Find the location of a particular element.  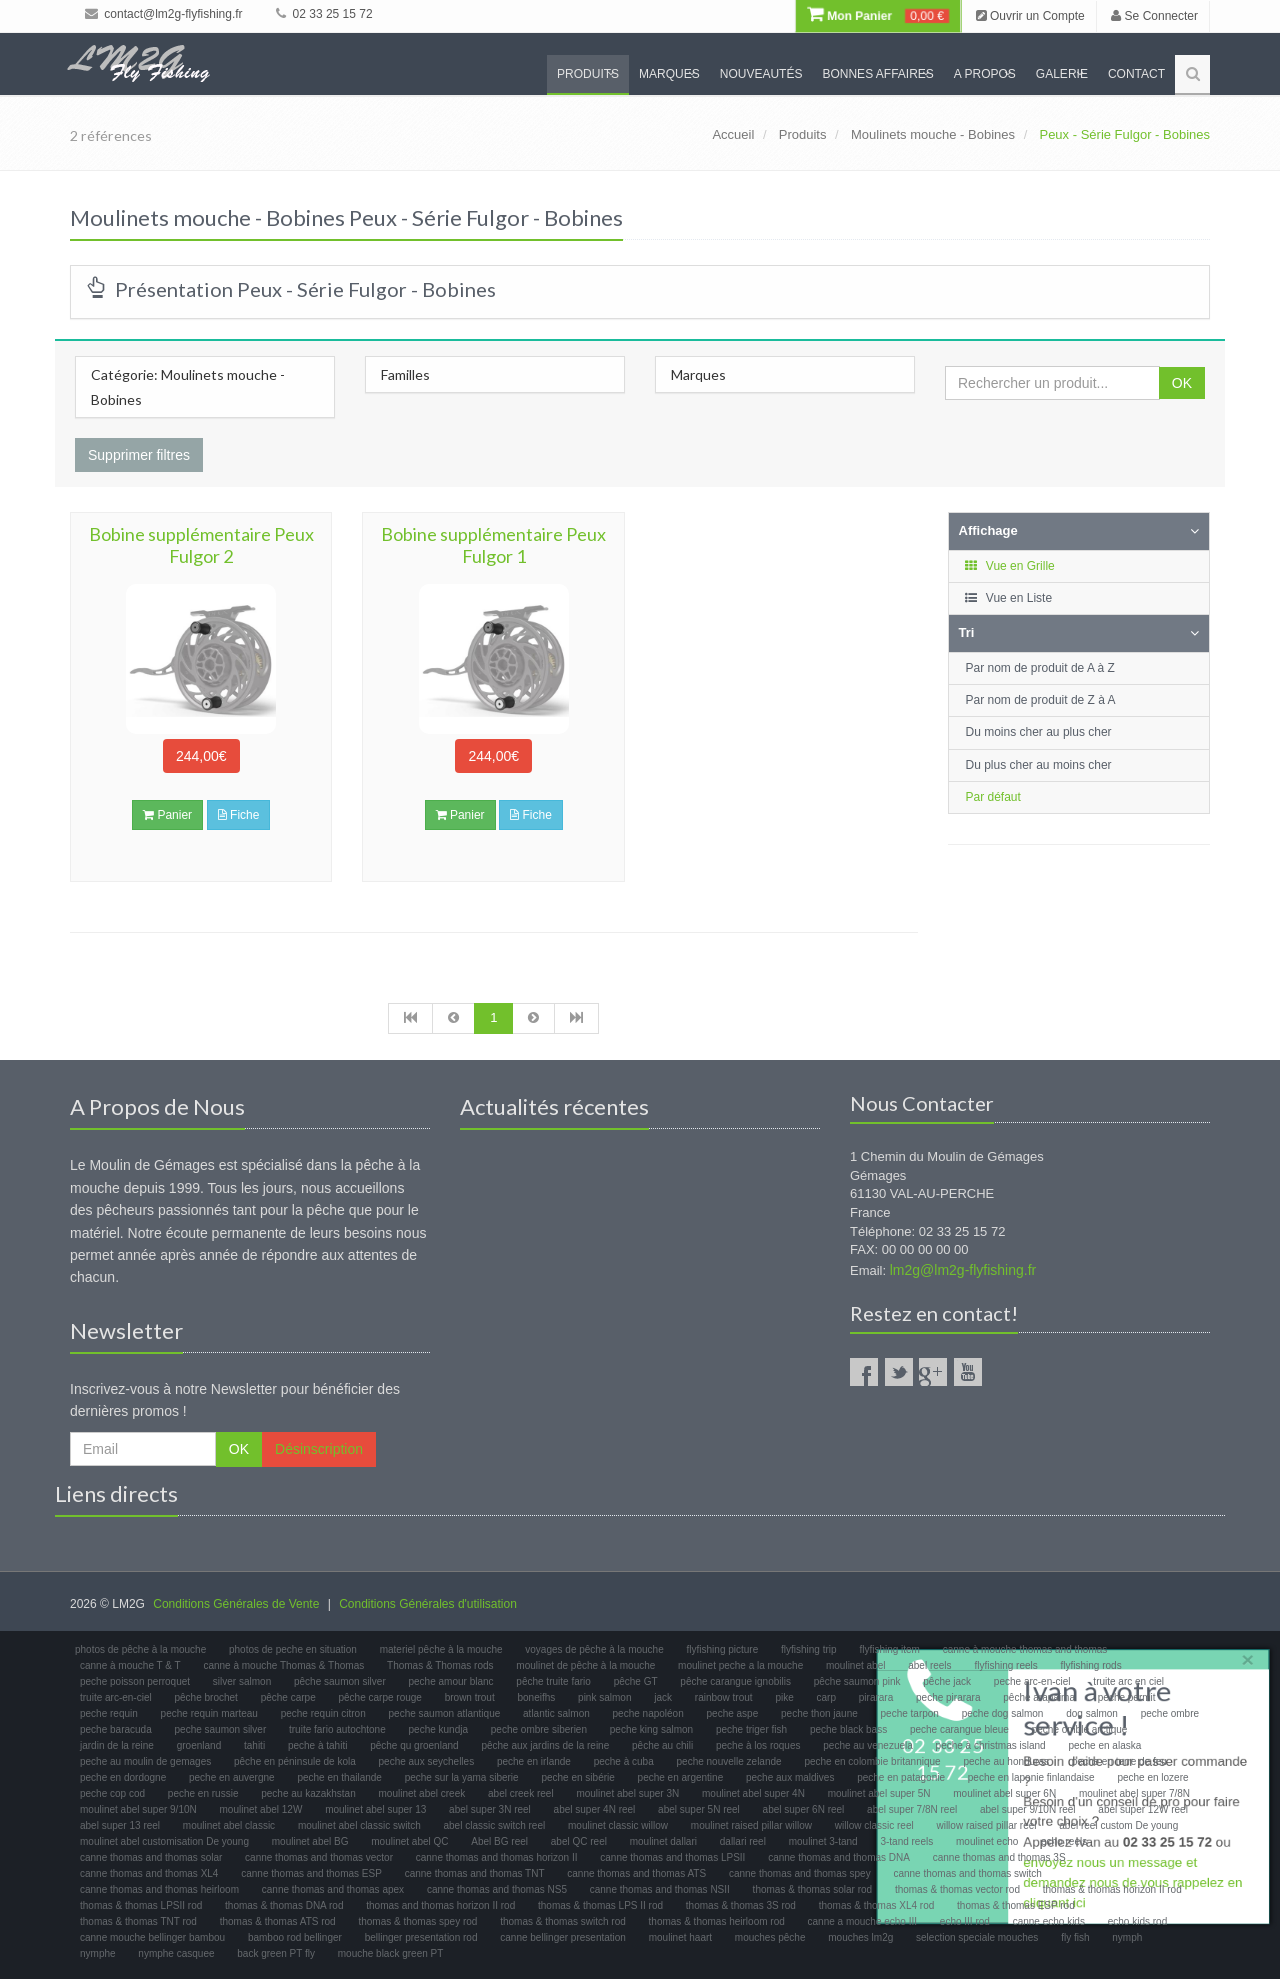

thomas & thomas DNA rod is located at coordinates (284, 1905).